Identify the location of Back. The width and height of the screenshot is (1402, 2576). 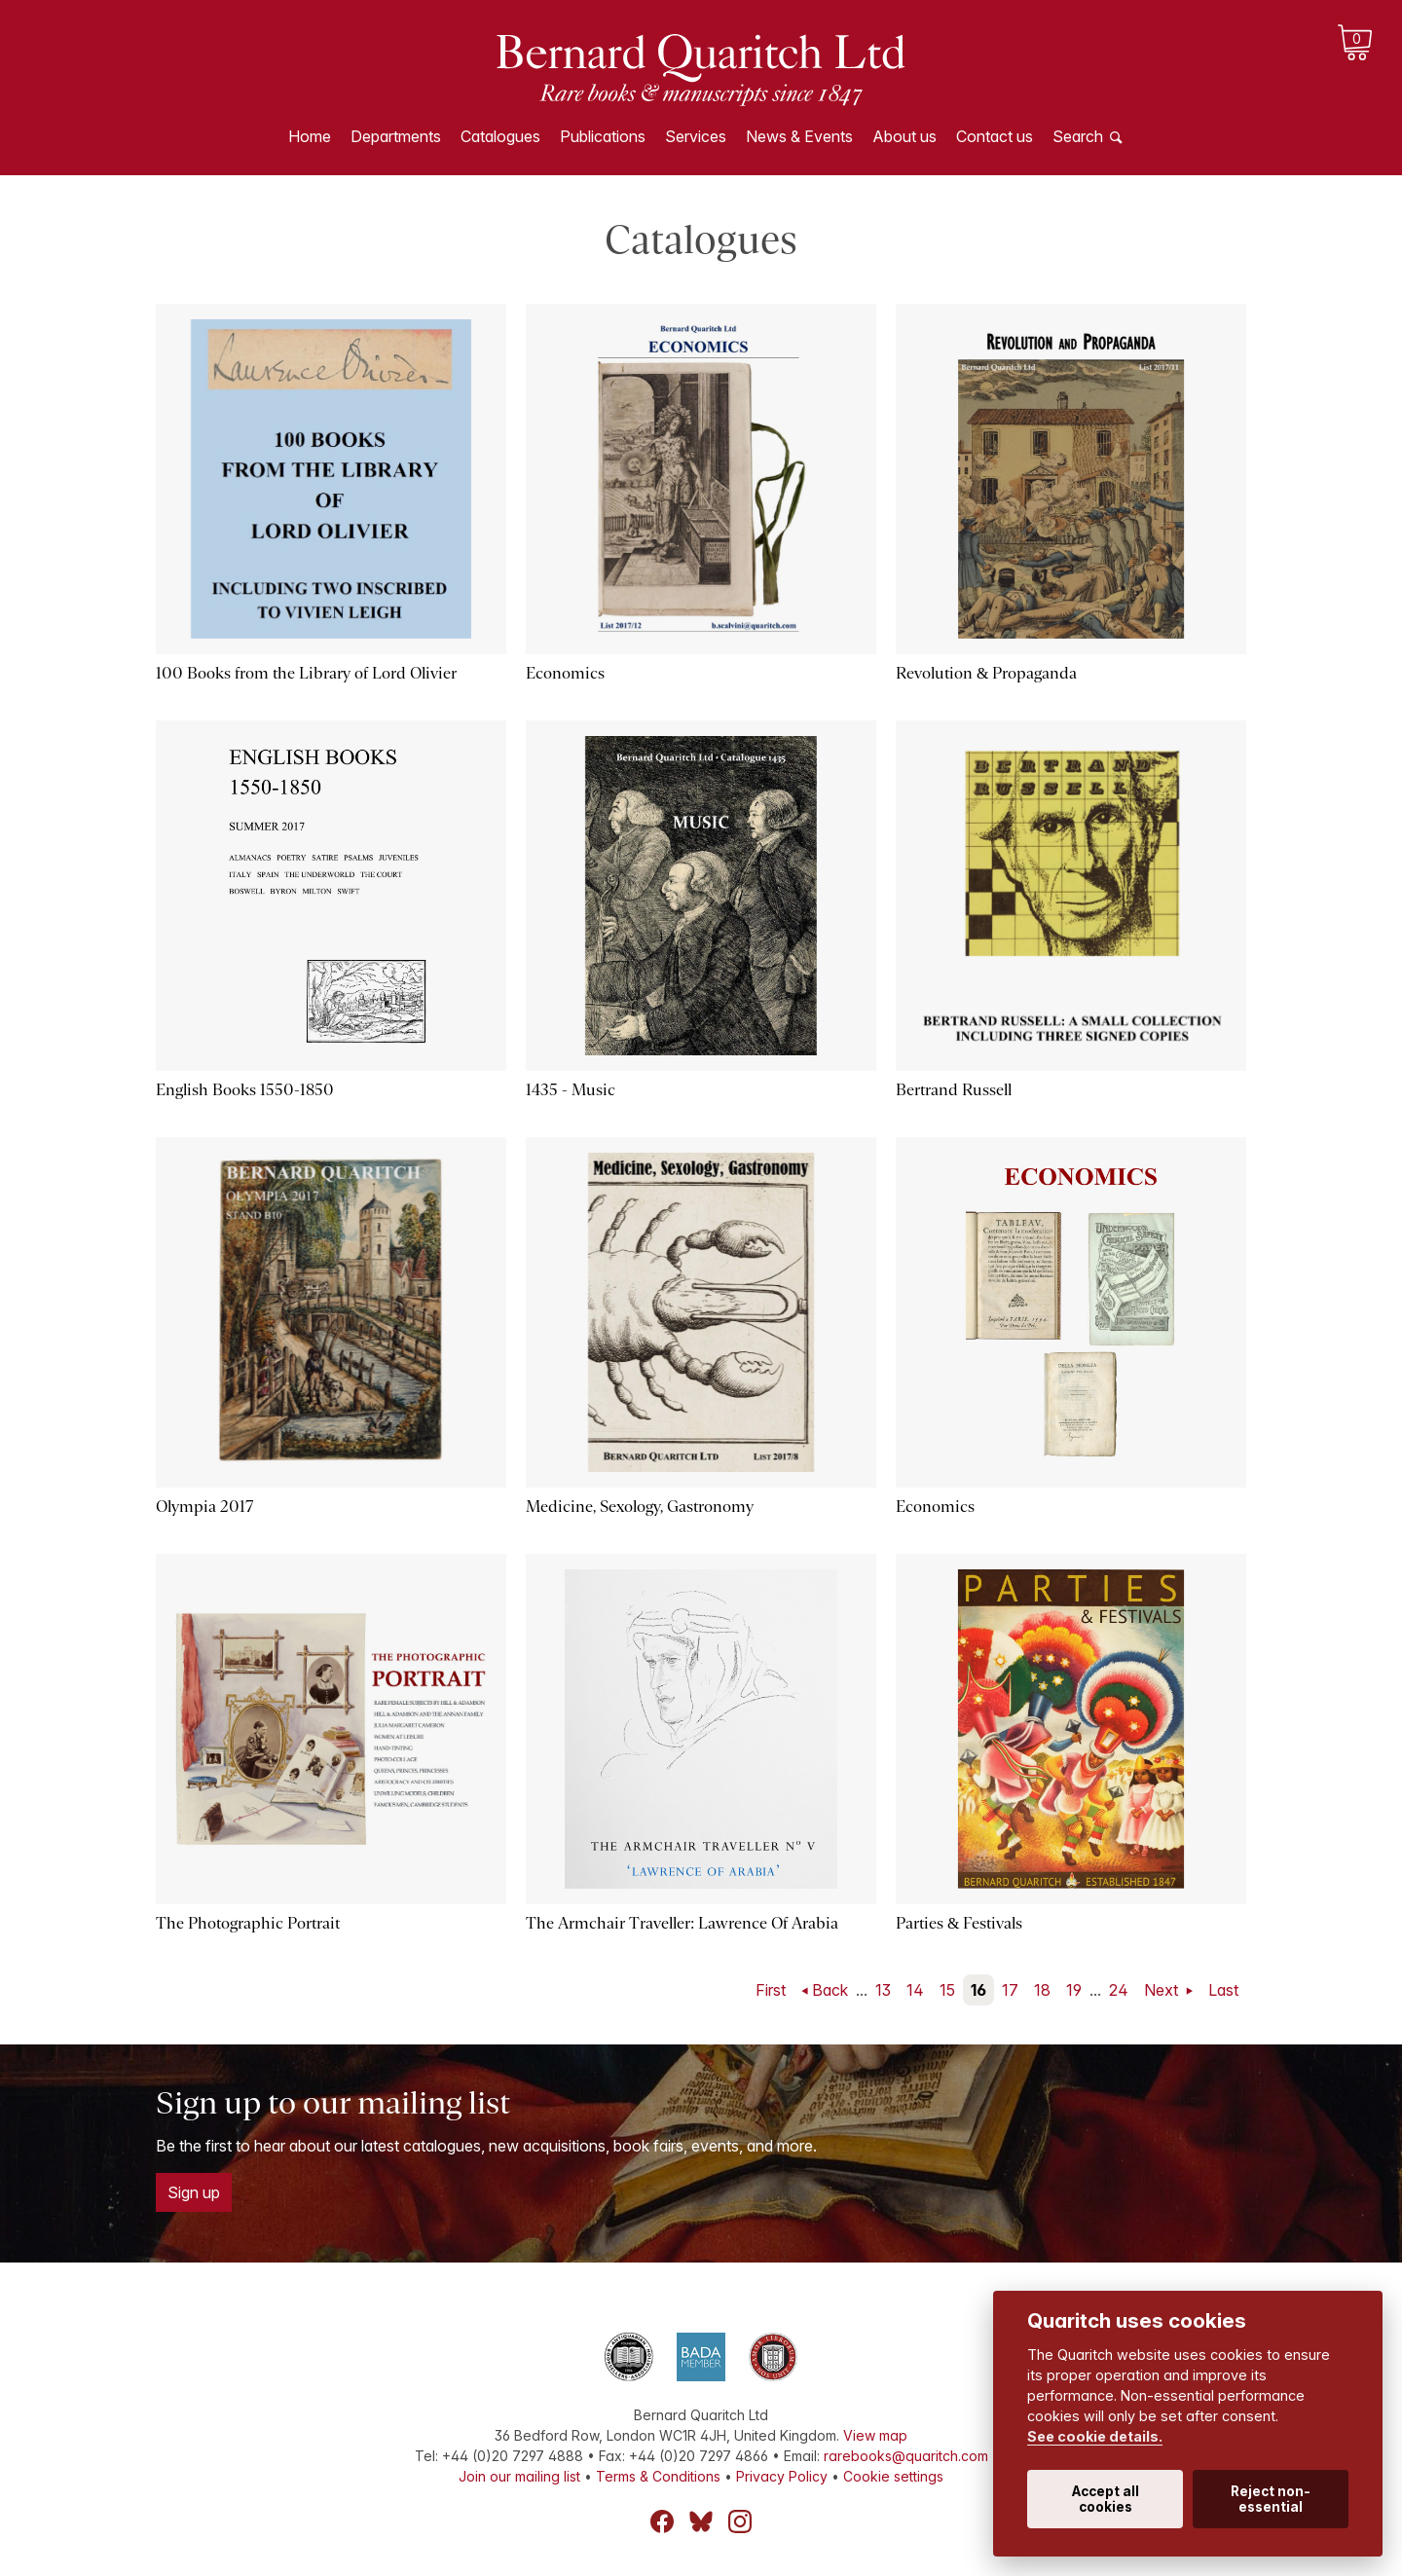
(830, 1990).